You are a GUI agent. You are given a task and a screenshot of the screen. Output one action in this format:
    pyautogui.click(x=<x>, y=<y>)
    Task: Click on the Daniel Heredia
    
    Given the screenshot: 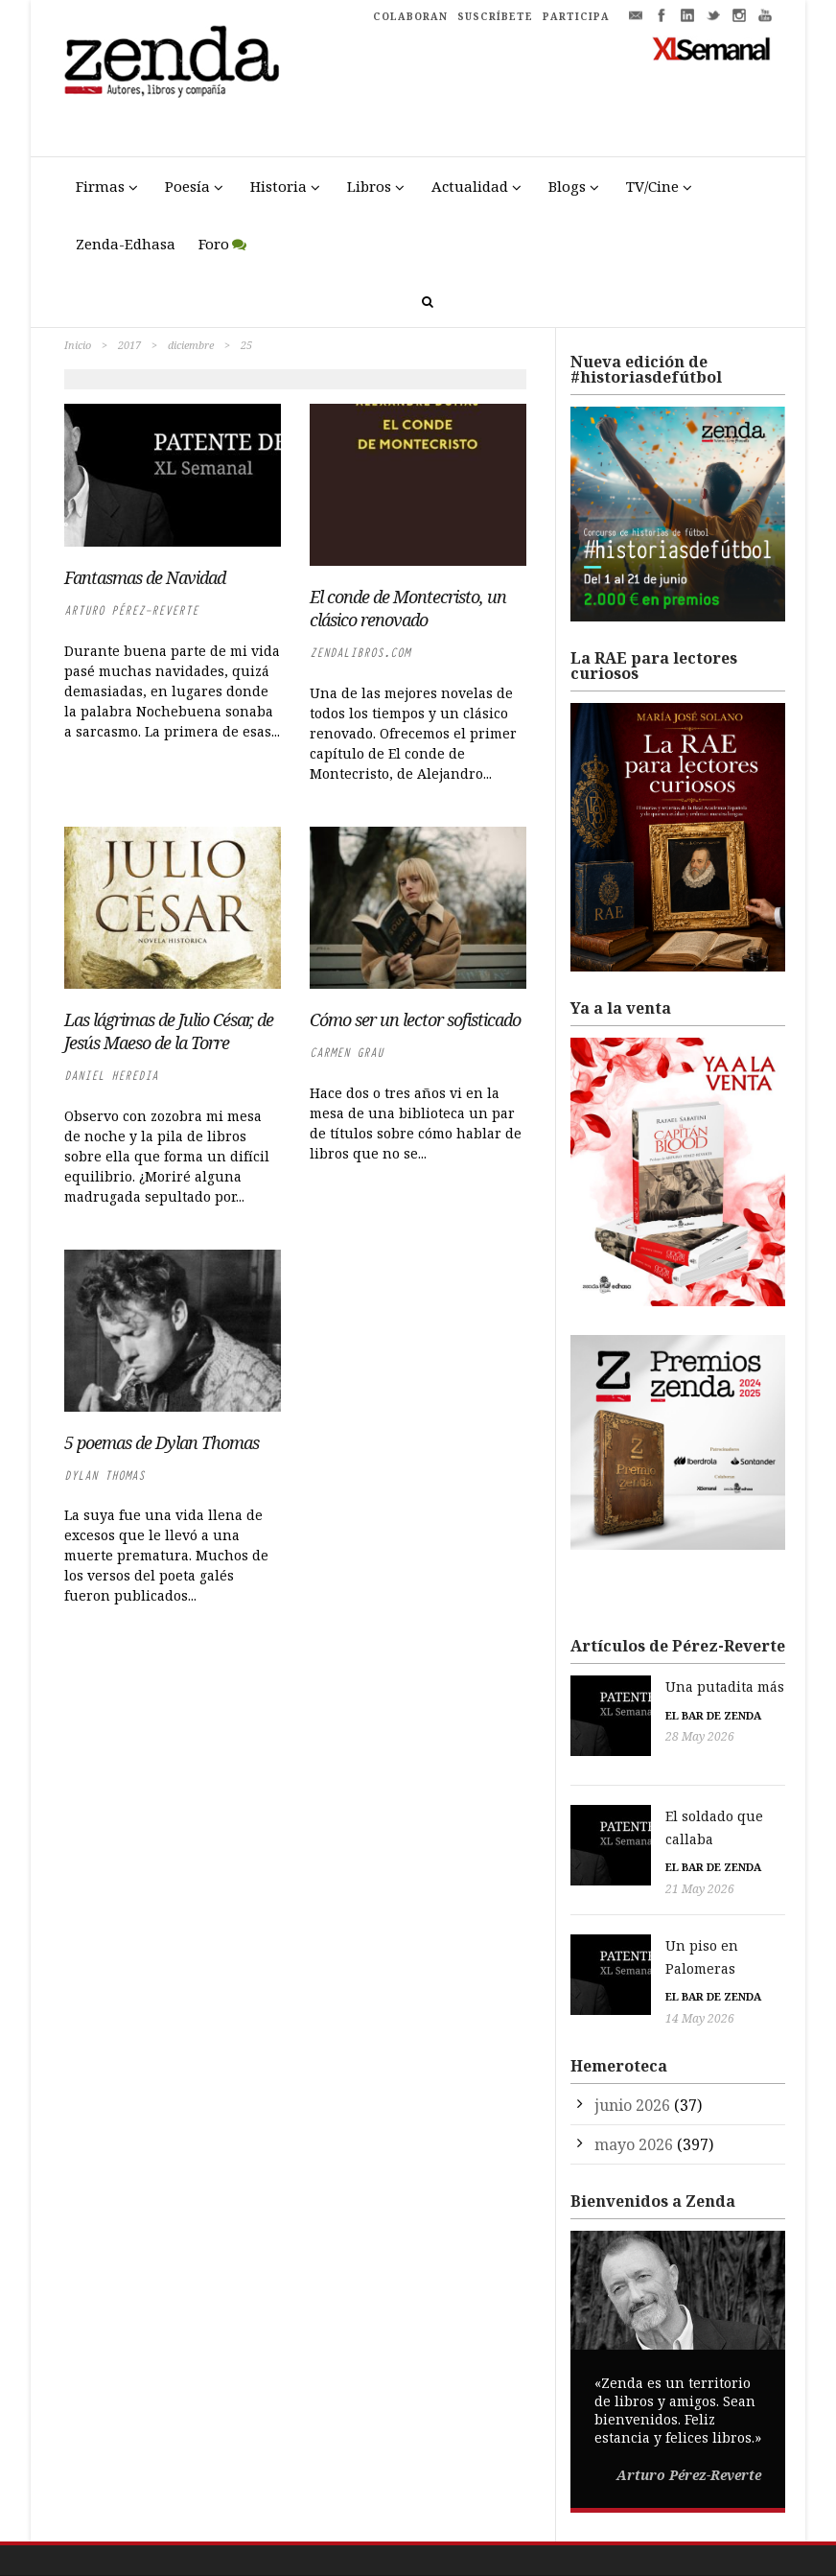 What is the action you would take?
    pyautogui.click(x=111, y=1075)
    